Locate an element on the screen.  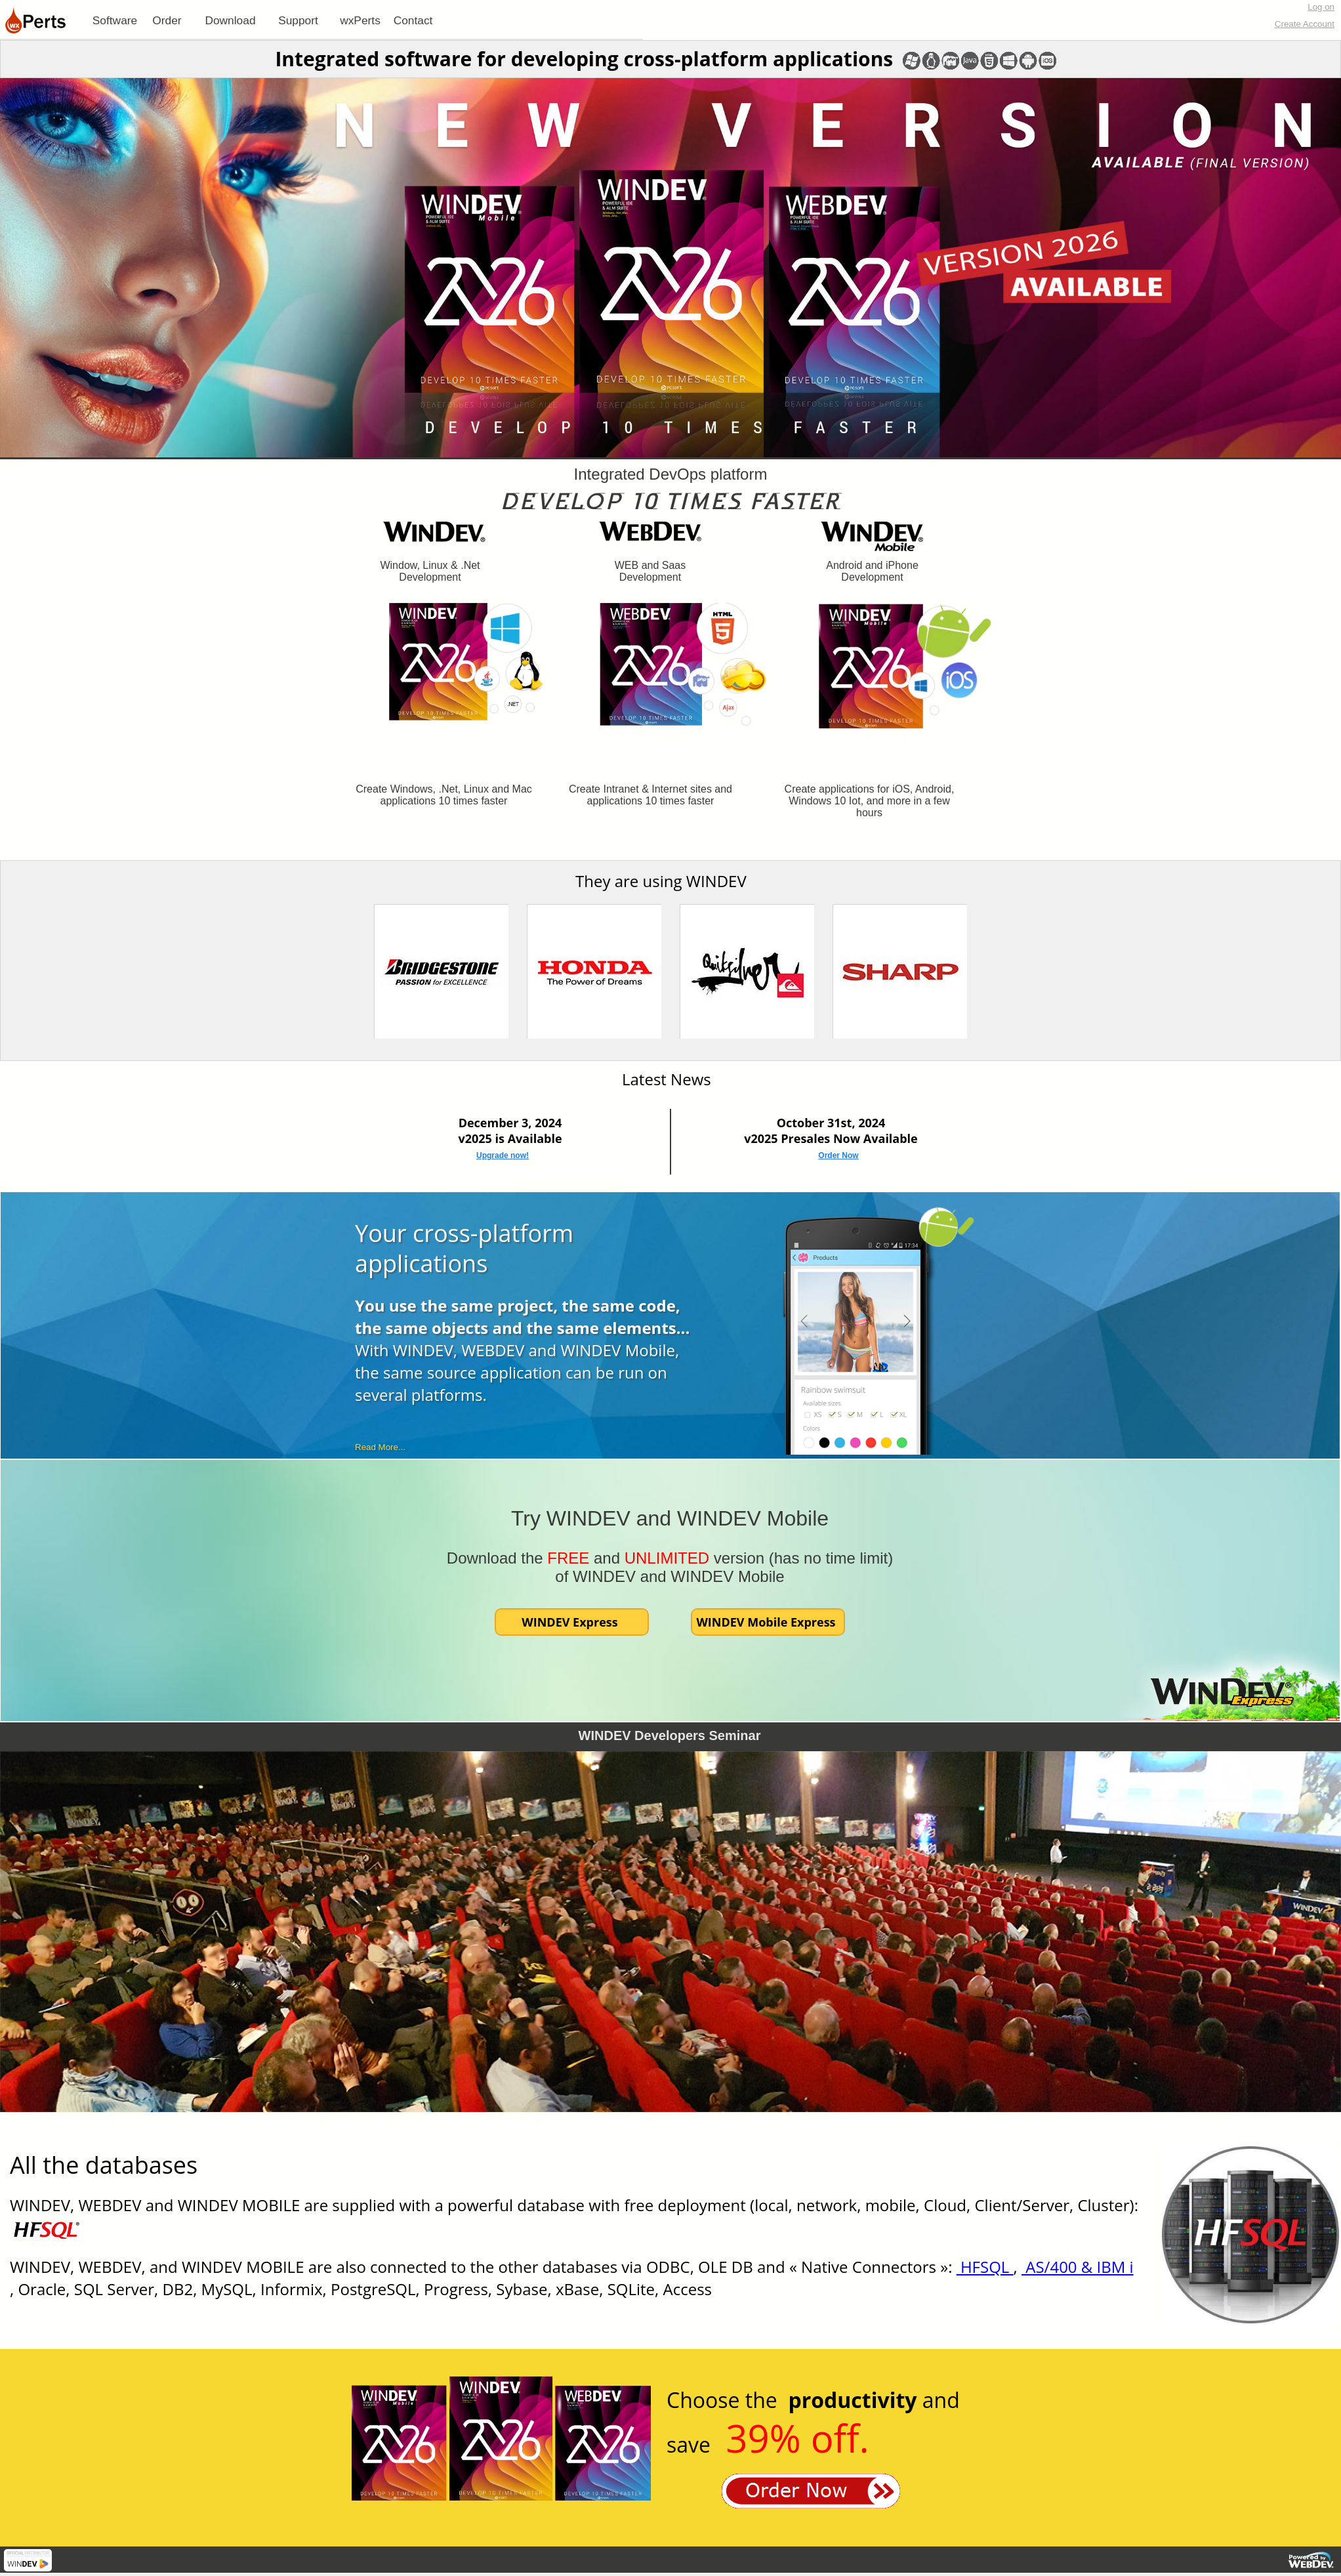
Order Now is located at coordinates (838, 1155).